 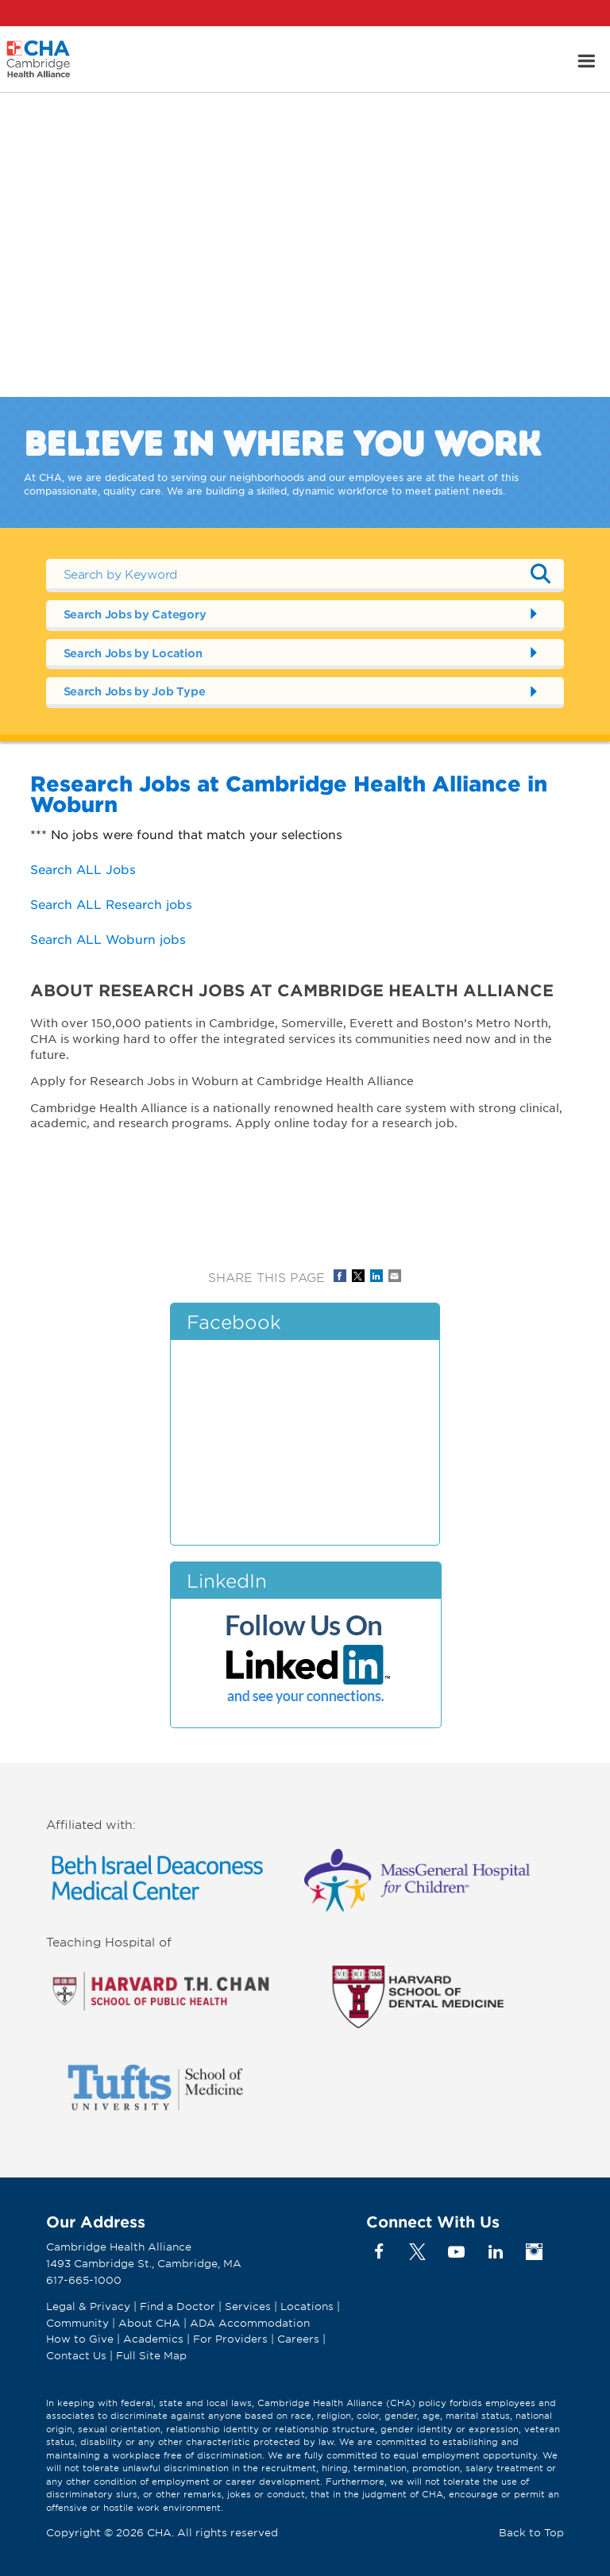 What do you see at coordinates (76, 2355) in the screenshot?
I see `Contact Us` at bounding box center [76, 2355].